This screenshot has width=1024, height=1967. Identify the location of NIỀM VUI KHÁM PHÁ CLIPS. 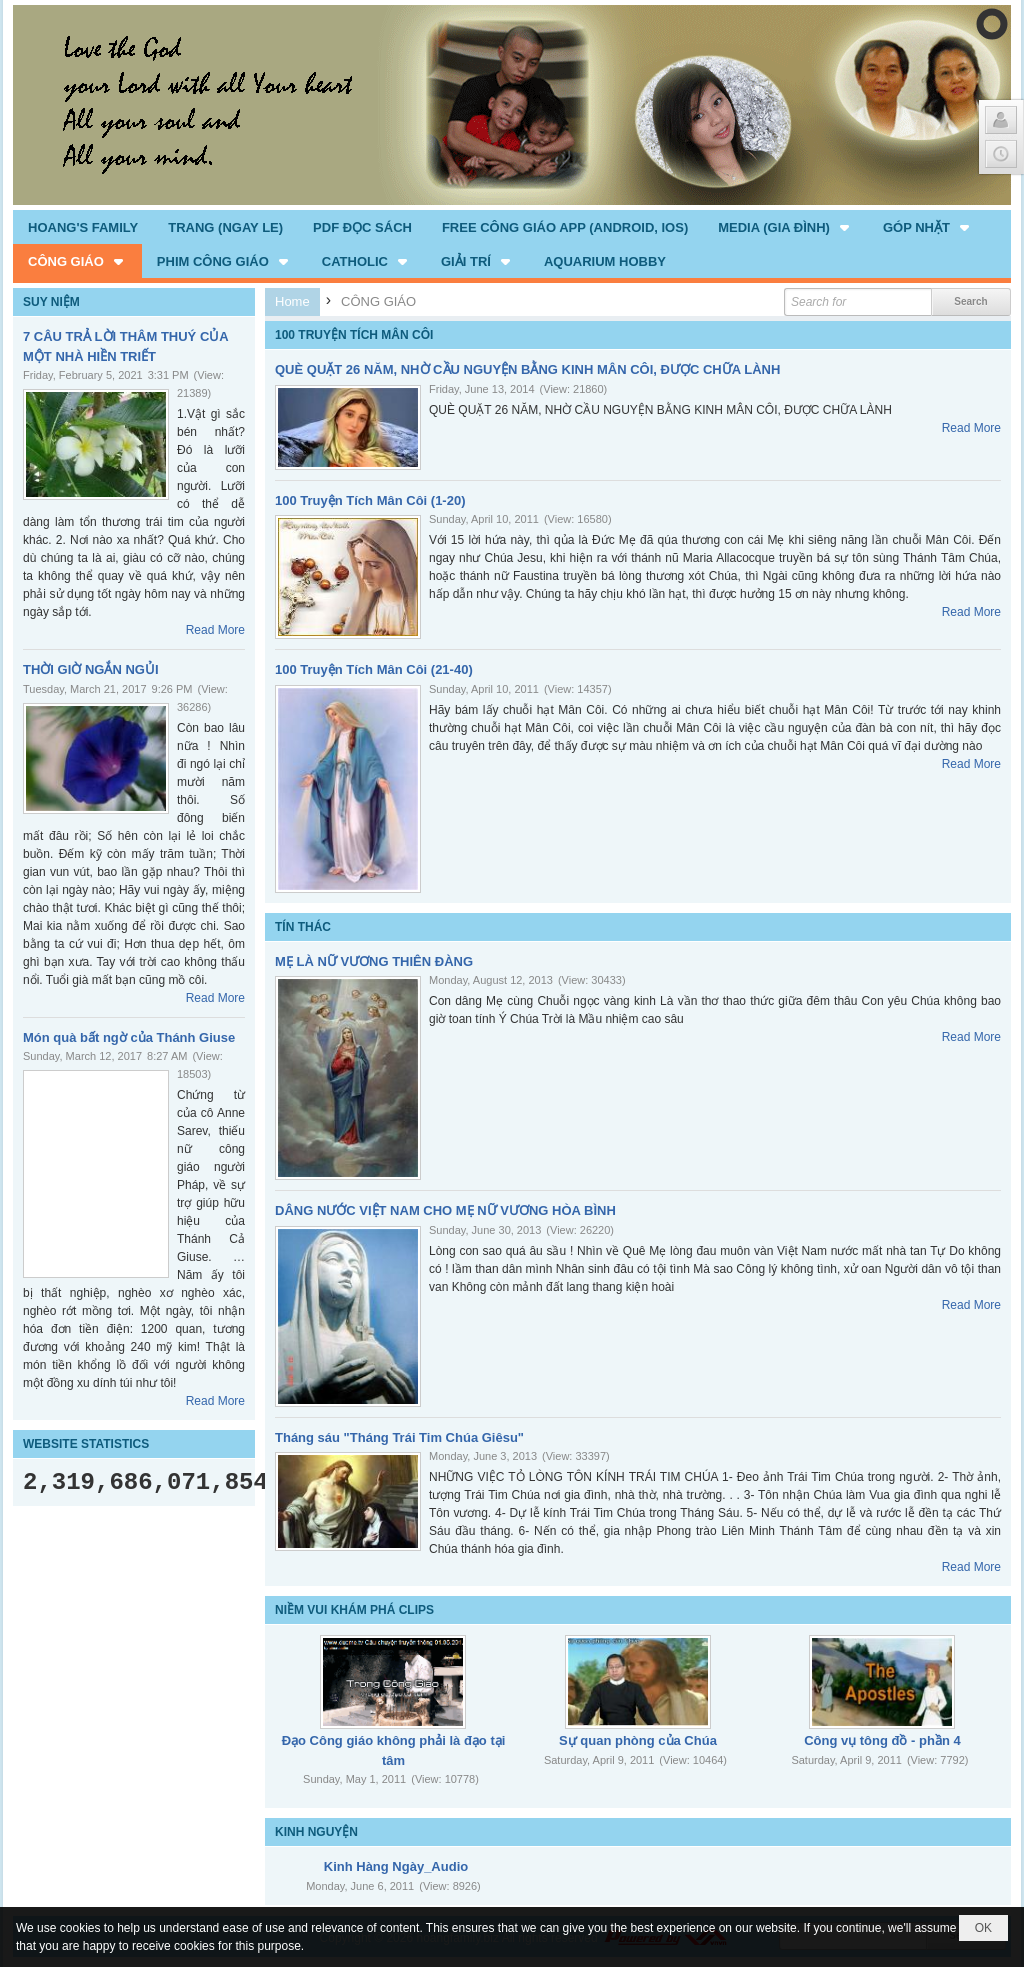
(354, 1610).